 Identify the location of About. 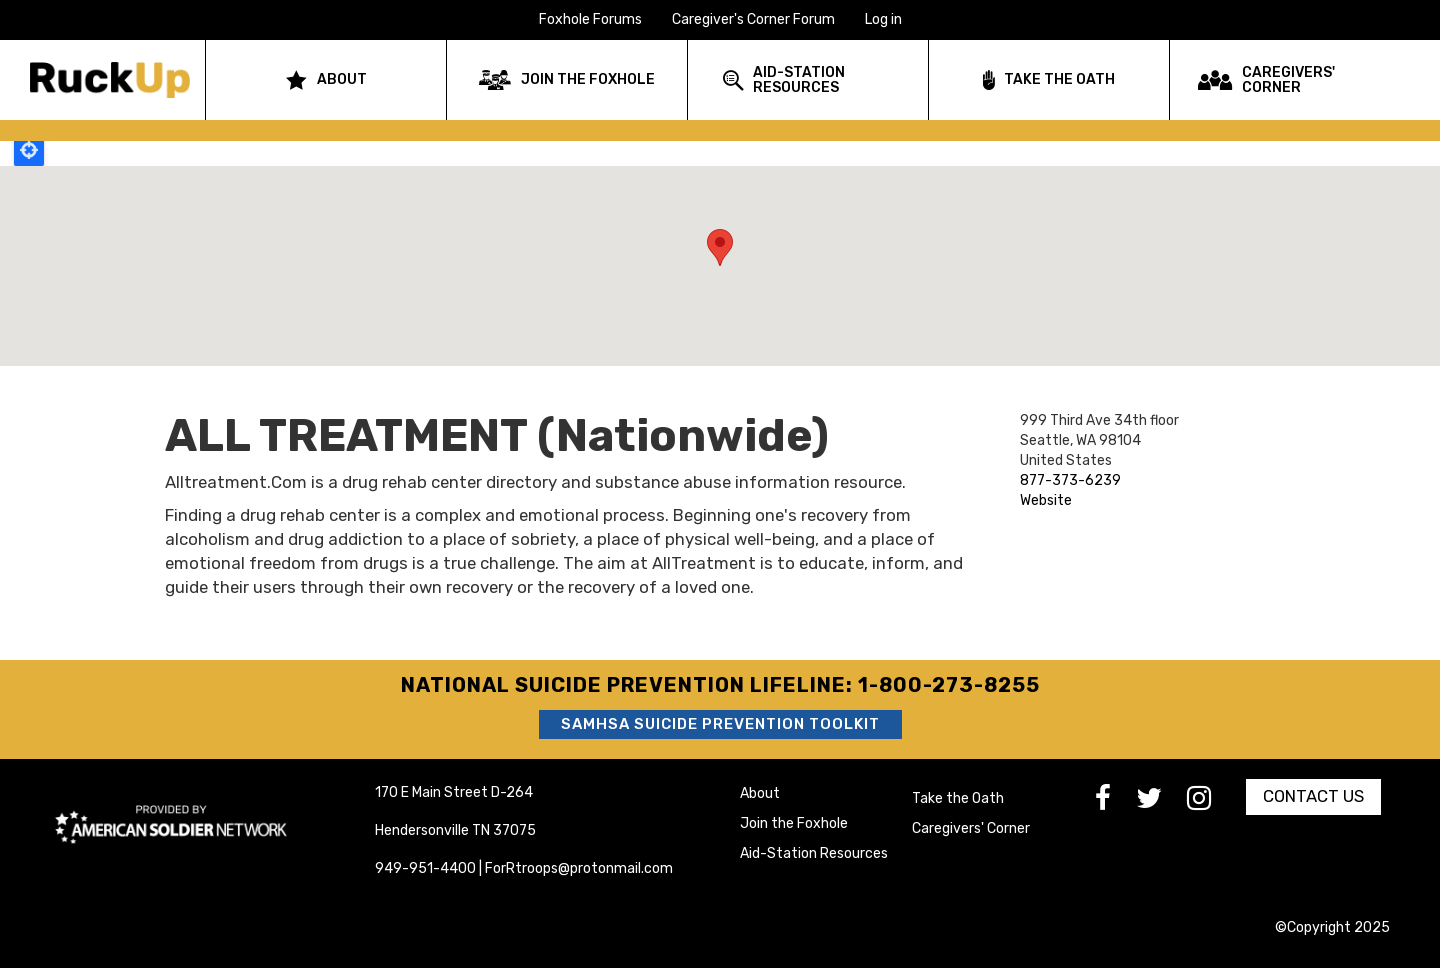
(760, 793).